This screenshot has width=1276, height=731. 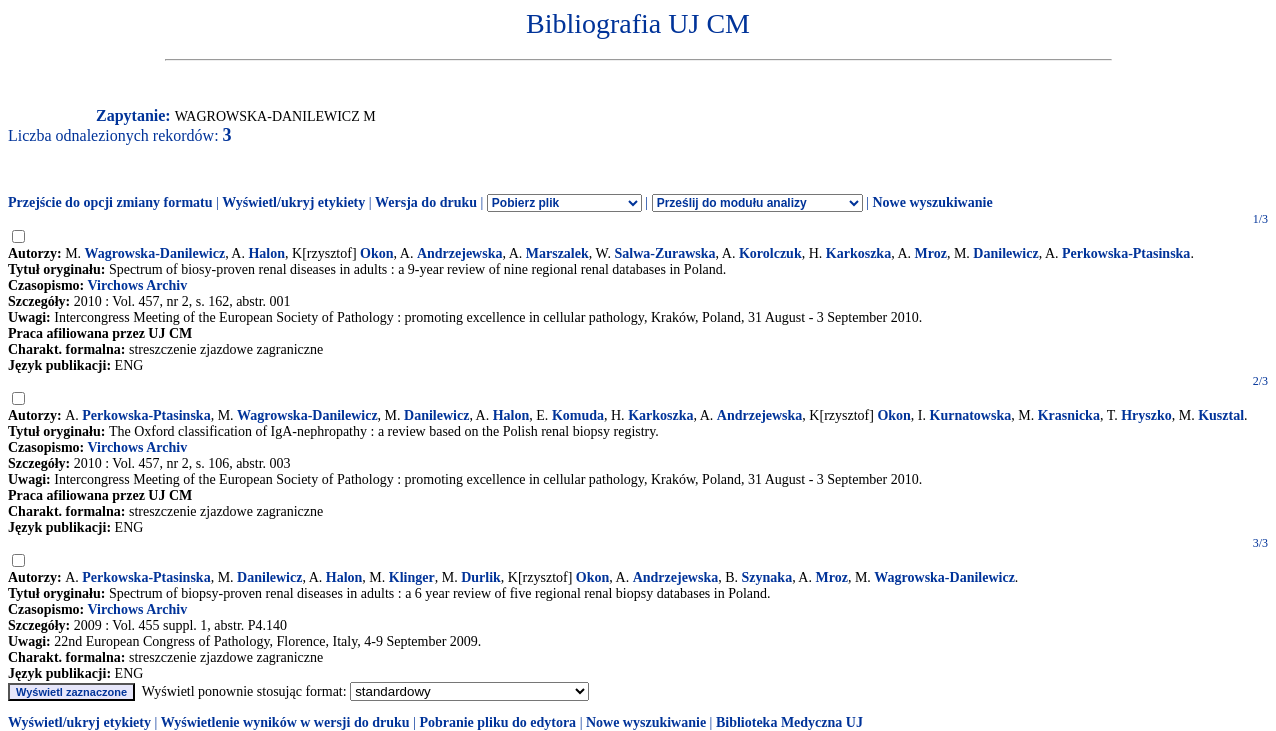 I want to click on Biblioteka Medyczna UJ, so click(x=789, y=722).